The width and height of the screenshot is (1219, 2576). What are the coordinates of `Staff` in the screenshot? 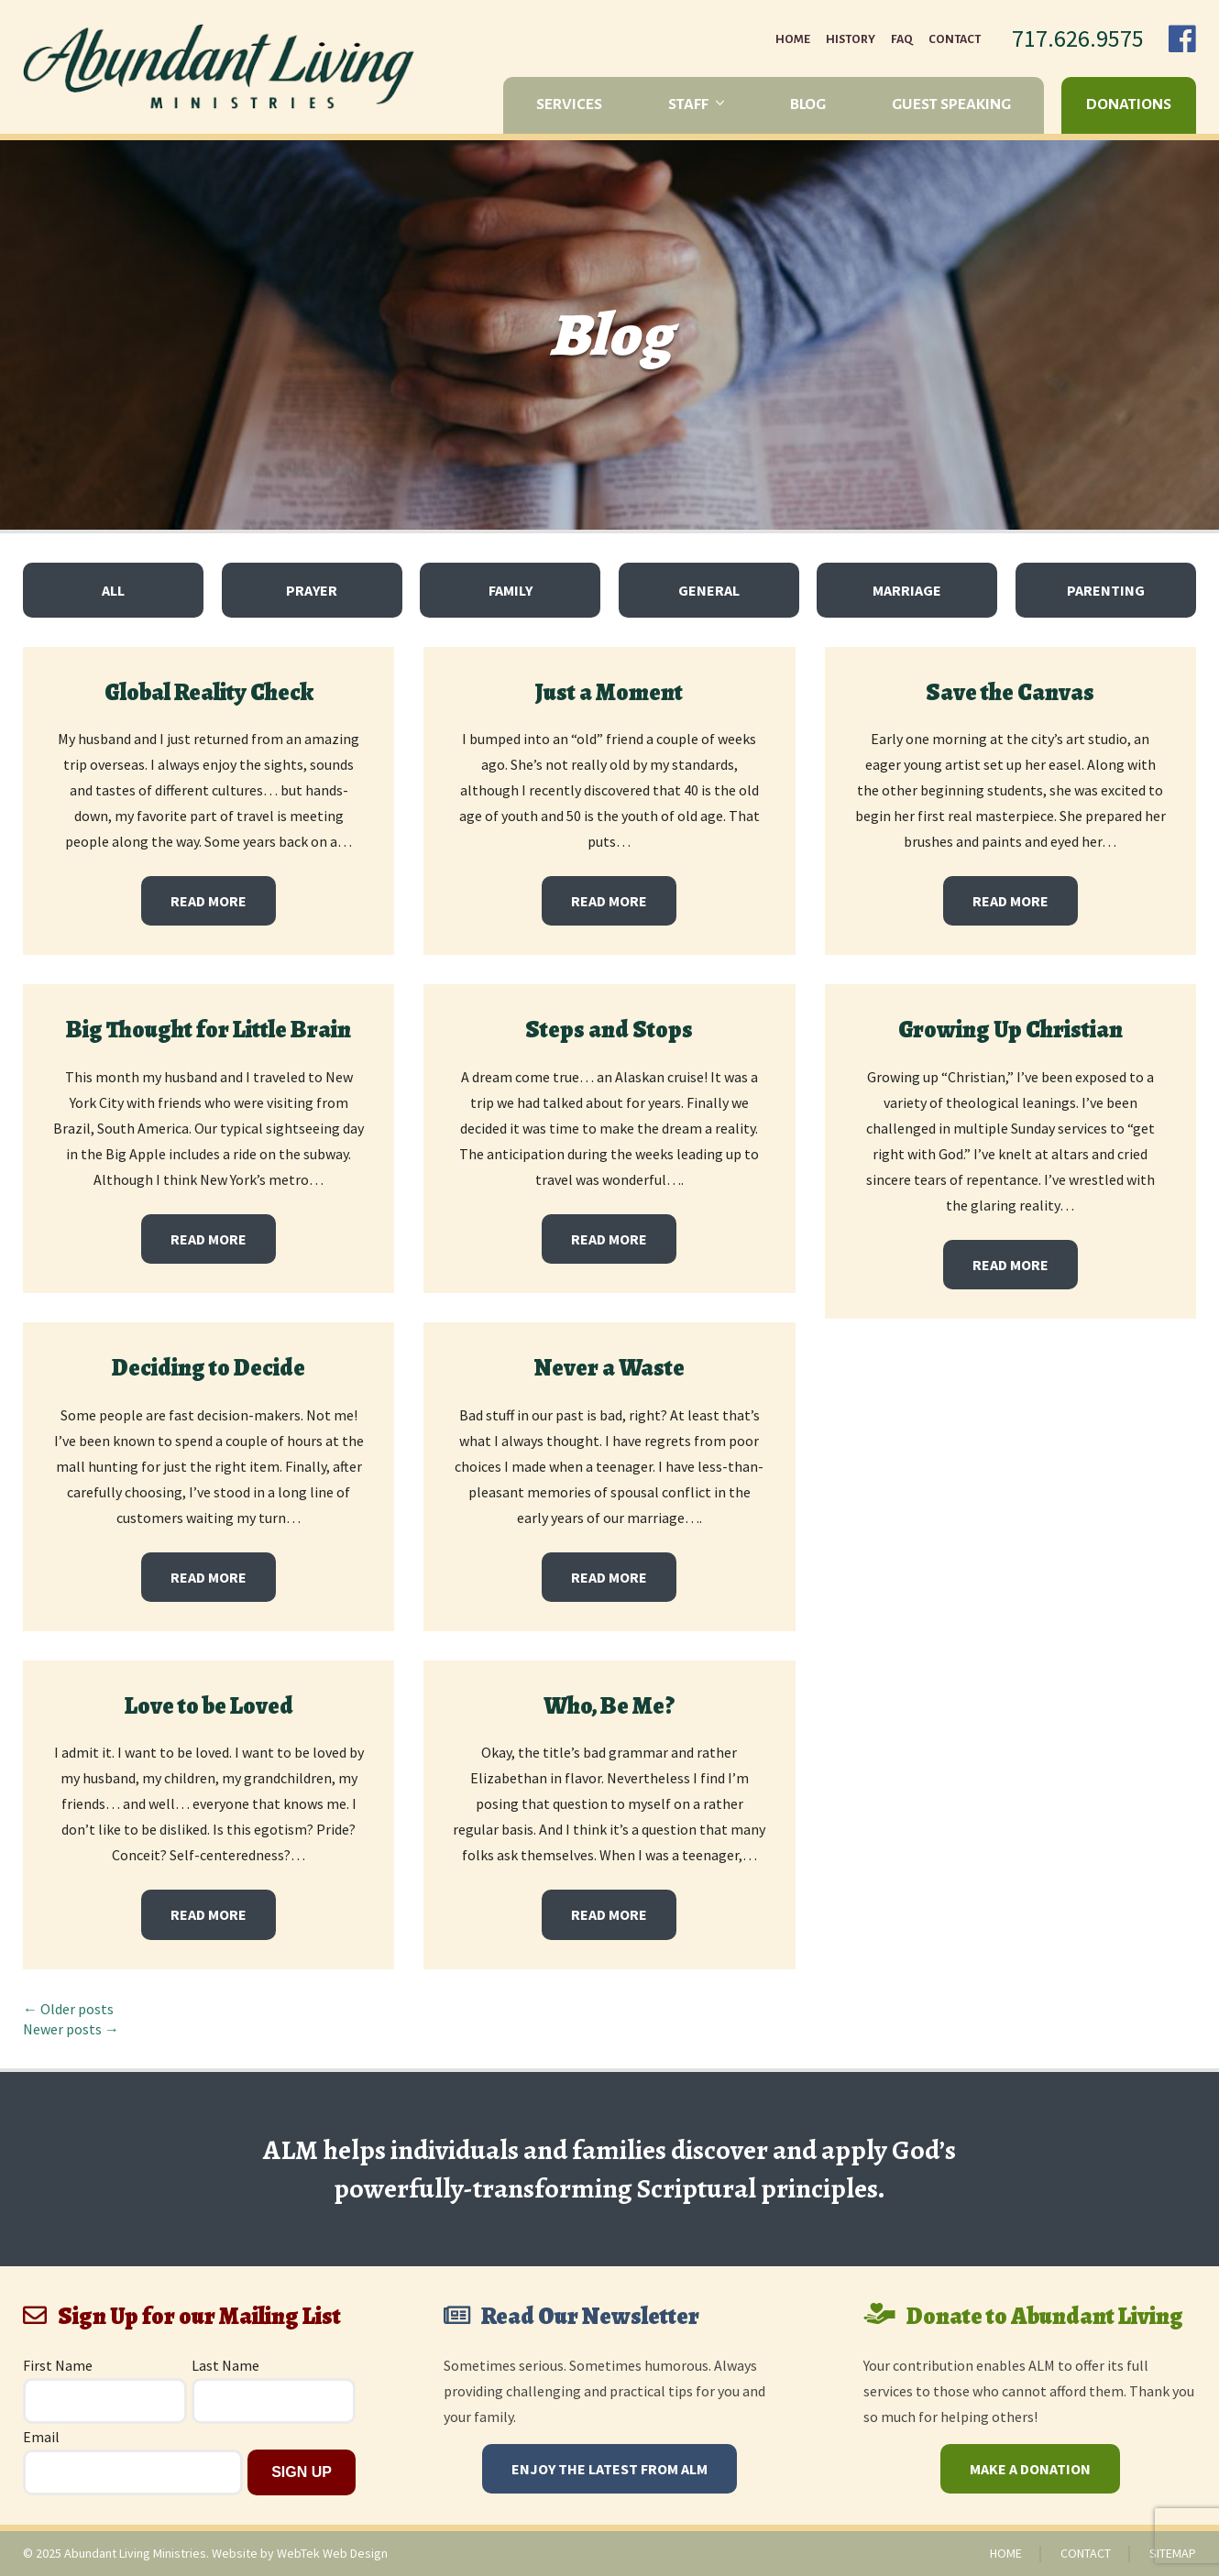 It's located at (688, 104).